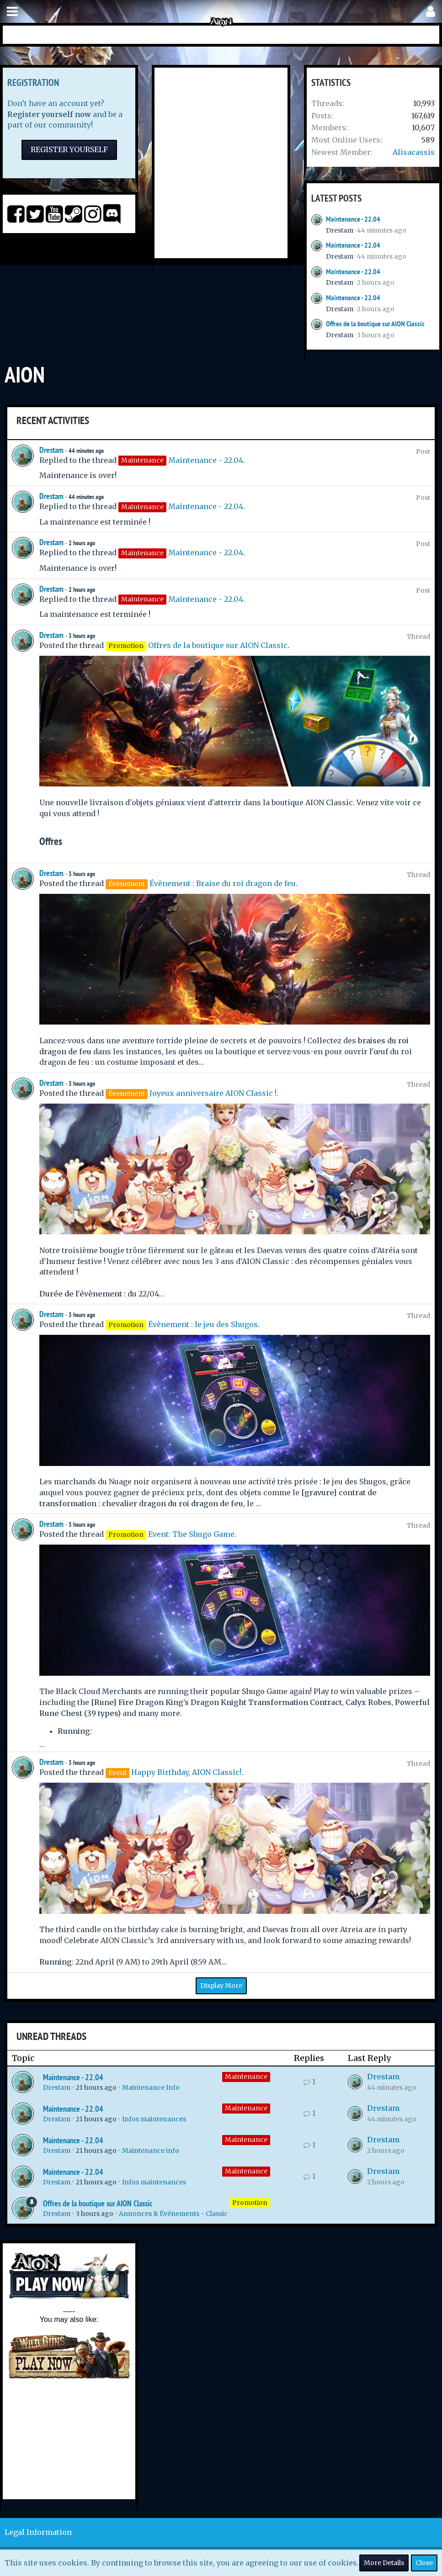 This screenshot has width=442, height=2576. I want to click on Register Yourself, so click(69, 149).